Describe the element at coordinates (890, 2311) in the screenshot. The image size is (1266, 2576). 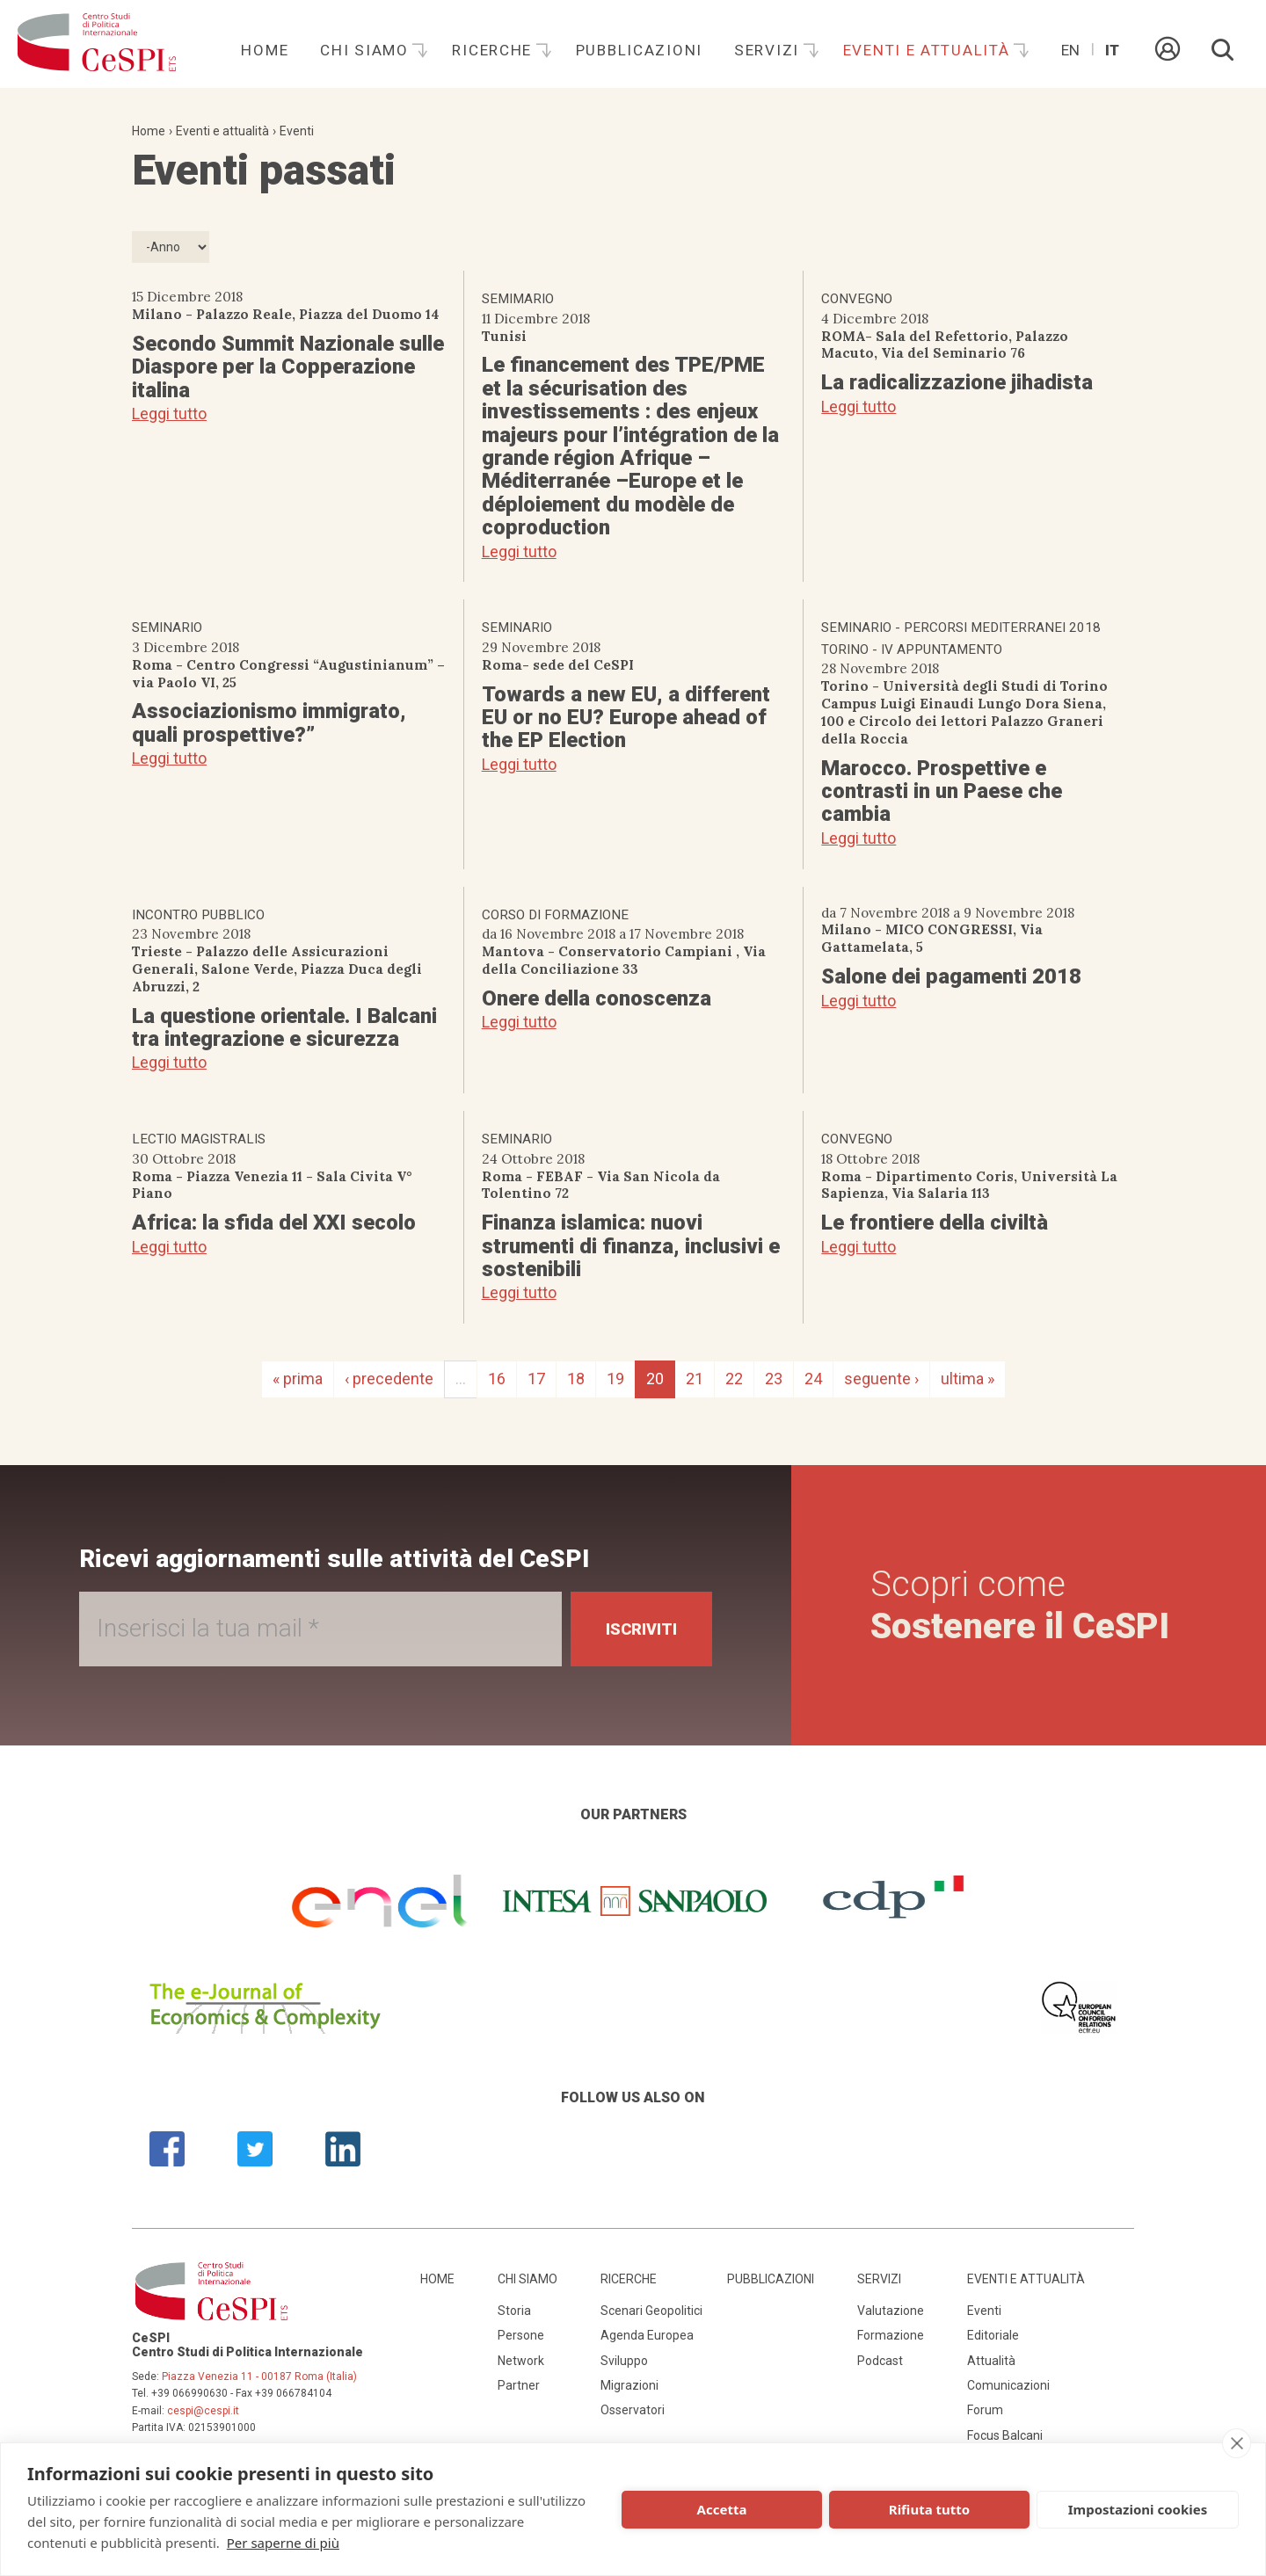
I see `Valutazione` at that location.